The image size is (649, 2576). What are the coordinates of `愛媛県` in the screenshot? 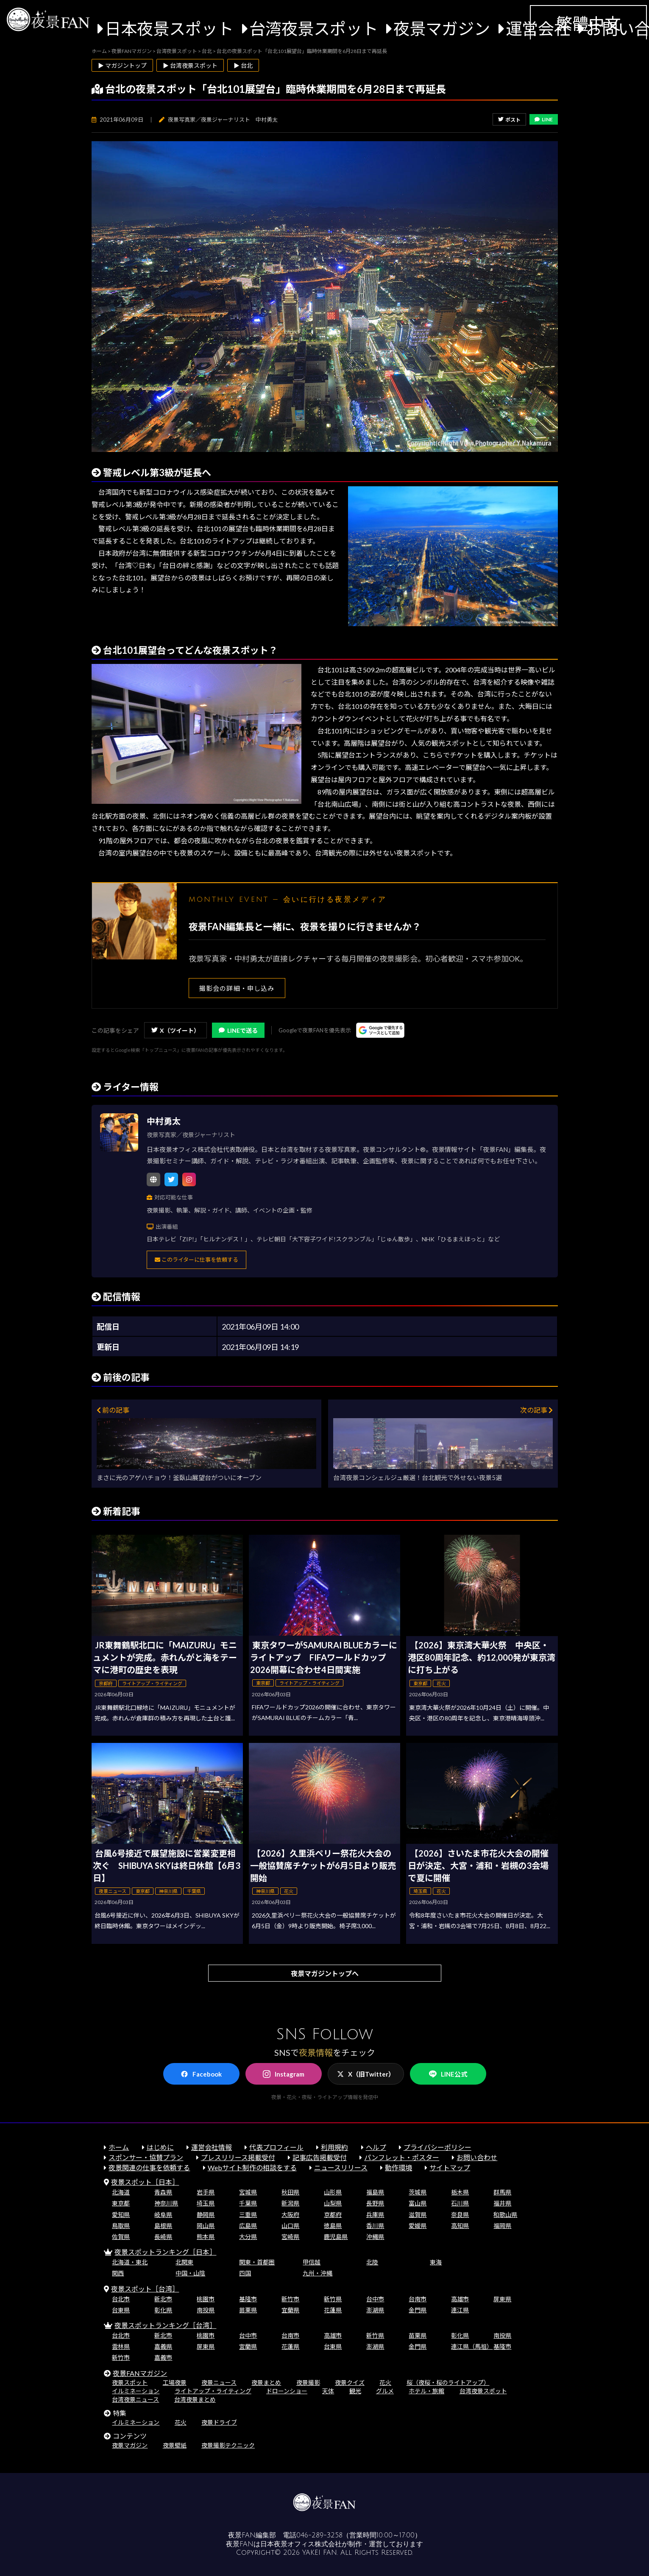 It's located at (417, 2225).